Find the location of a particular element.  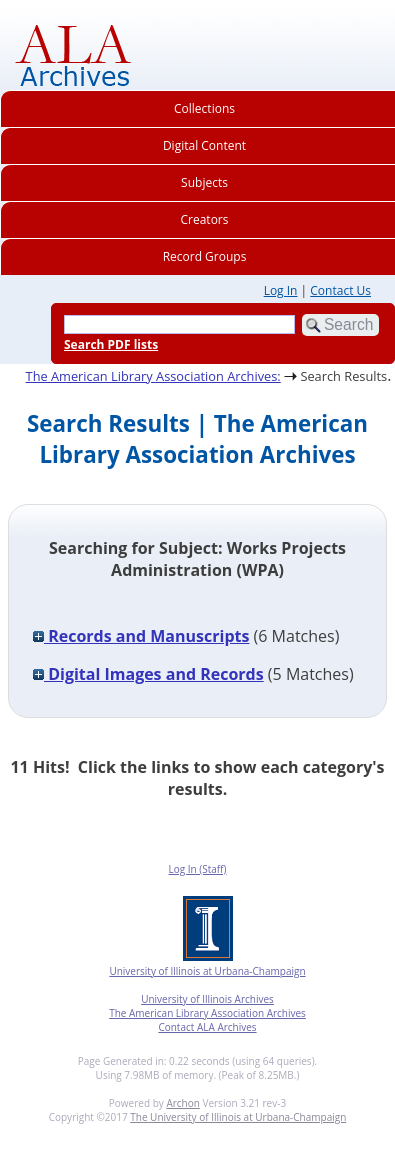

University of Illinois Archives is located at coordinates (207, 999).